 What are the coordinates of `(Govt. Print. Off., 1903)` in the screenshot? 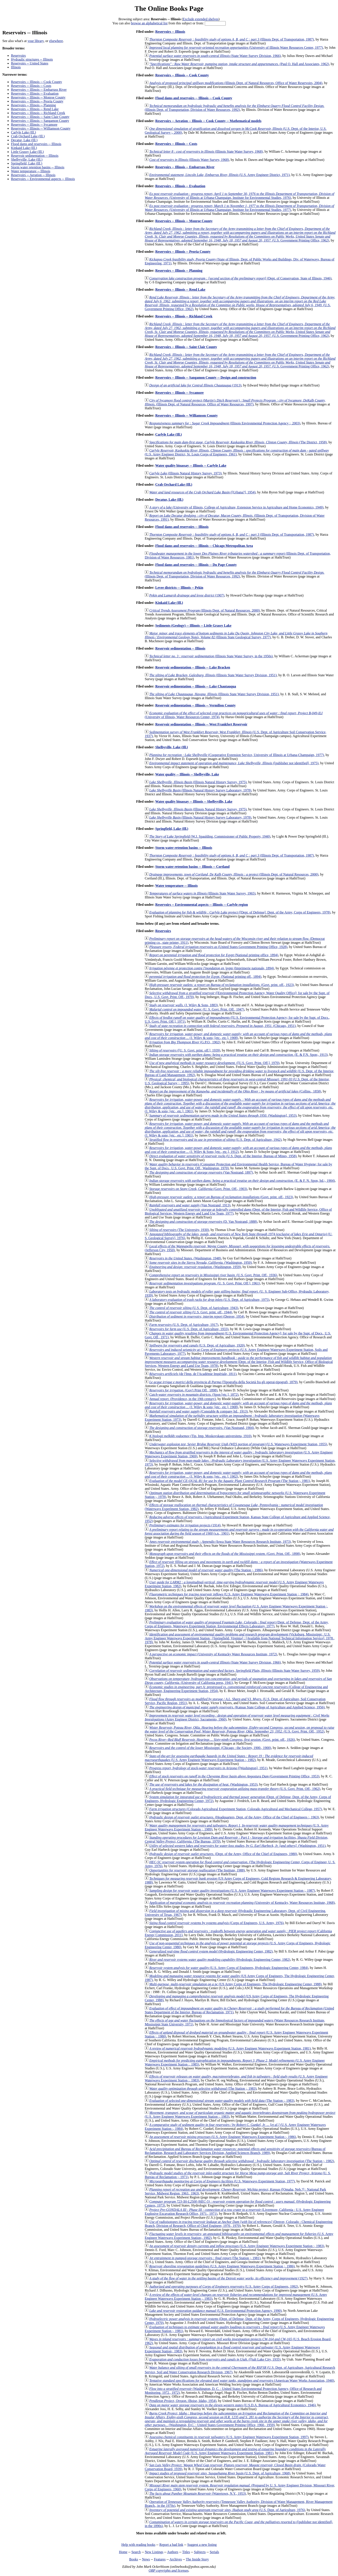 It's located at (198, 1189).